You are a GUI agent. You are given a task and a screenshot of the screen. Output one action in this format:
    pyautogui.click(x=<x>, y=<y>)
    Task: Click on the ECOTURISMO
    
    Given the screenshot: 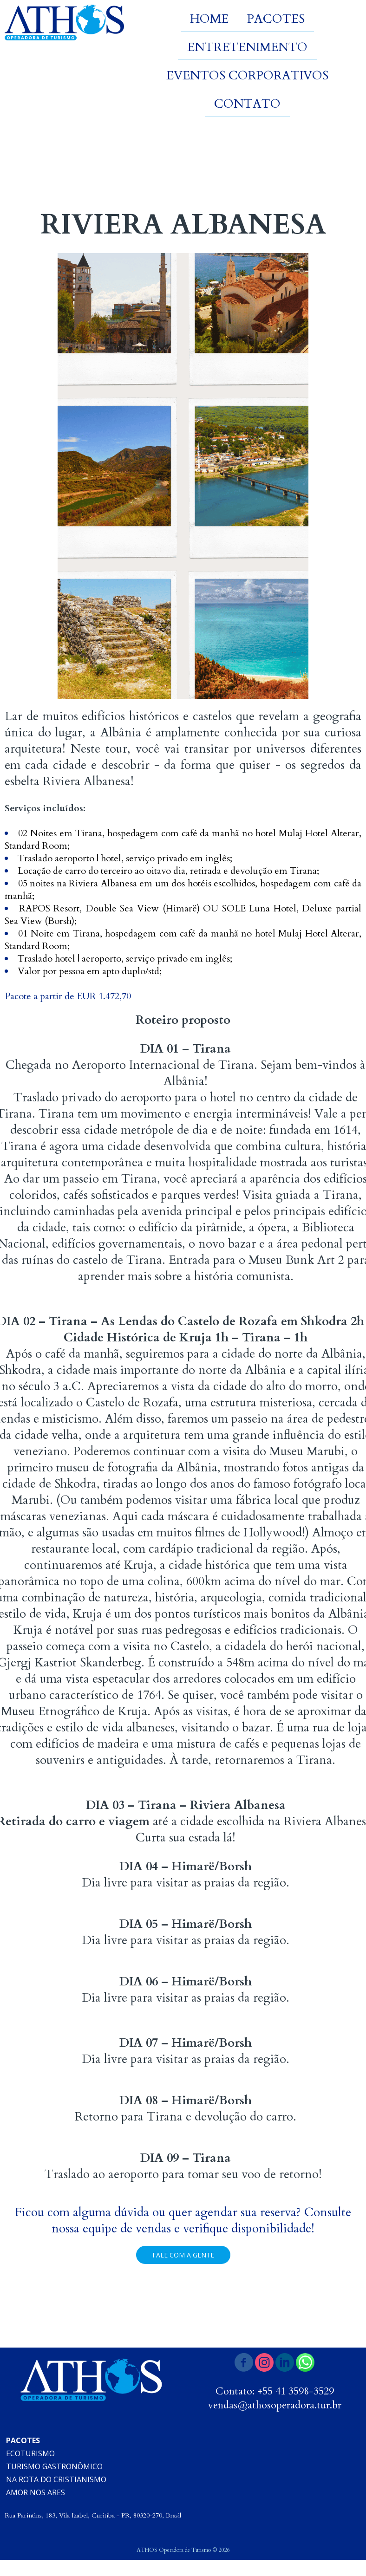 What is the action you would take?
    pyautogui.click(x=30, y=2453)
    